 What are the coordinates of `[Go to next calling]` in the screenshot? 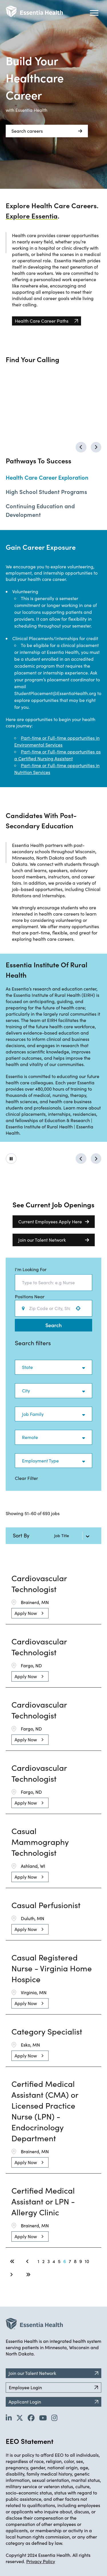 It's located at (96, 447).